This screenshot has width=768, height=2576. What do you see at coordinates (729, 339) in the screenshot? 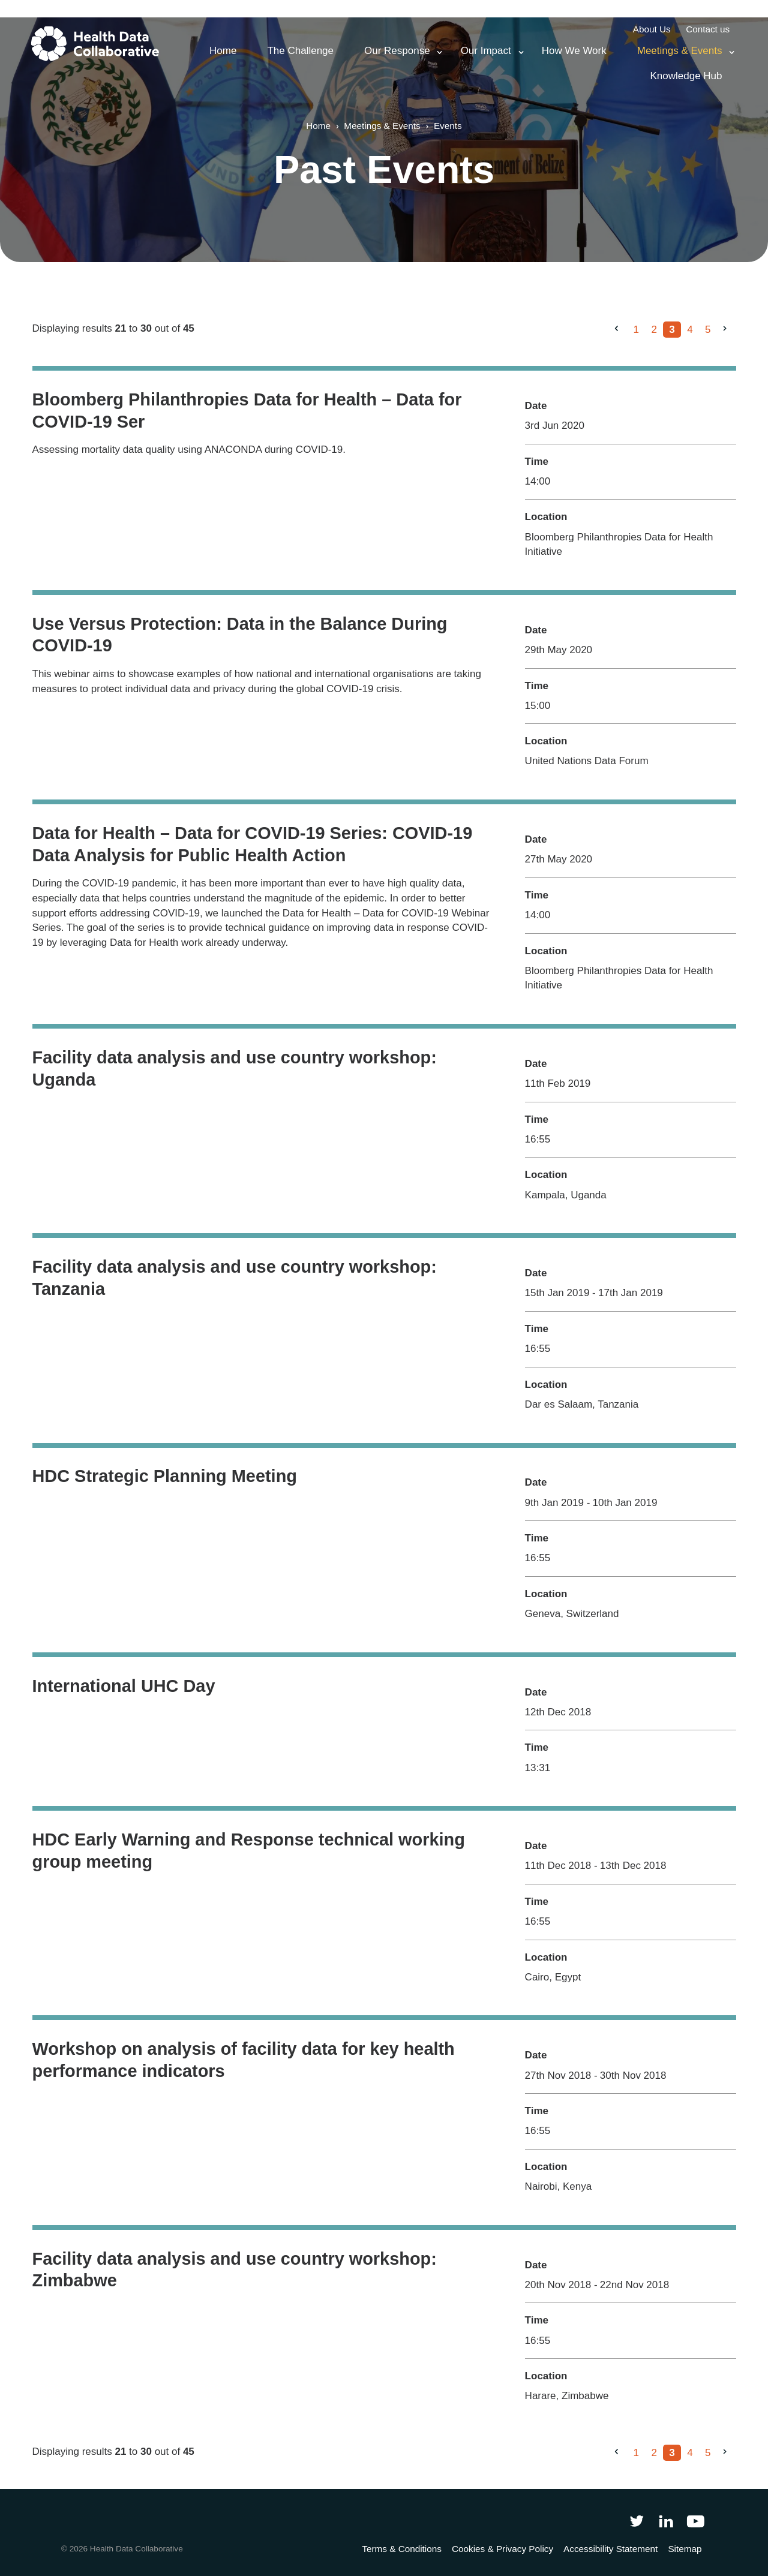
I see `Next »` at bounding box center [729, 339].